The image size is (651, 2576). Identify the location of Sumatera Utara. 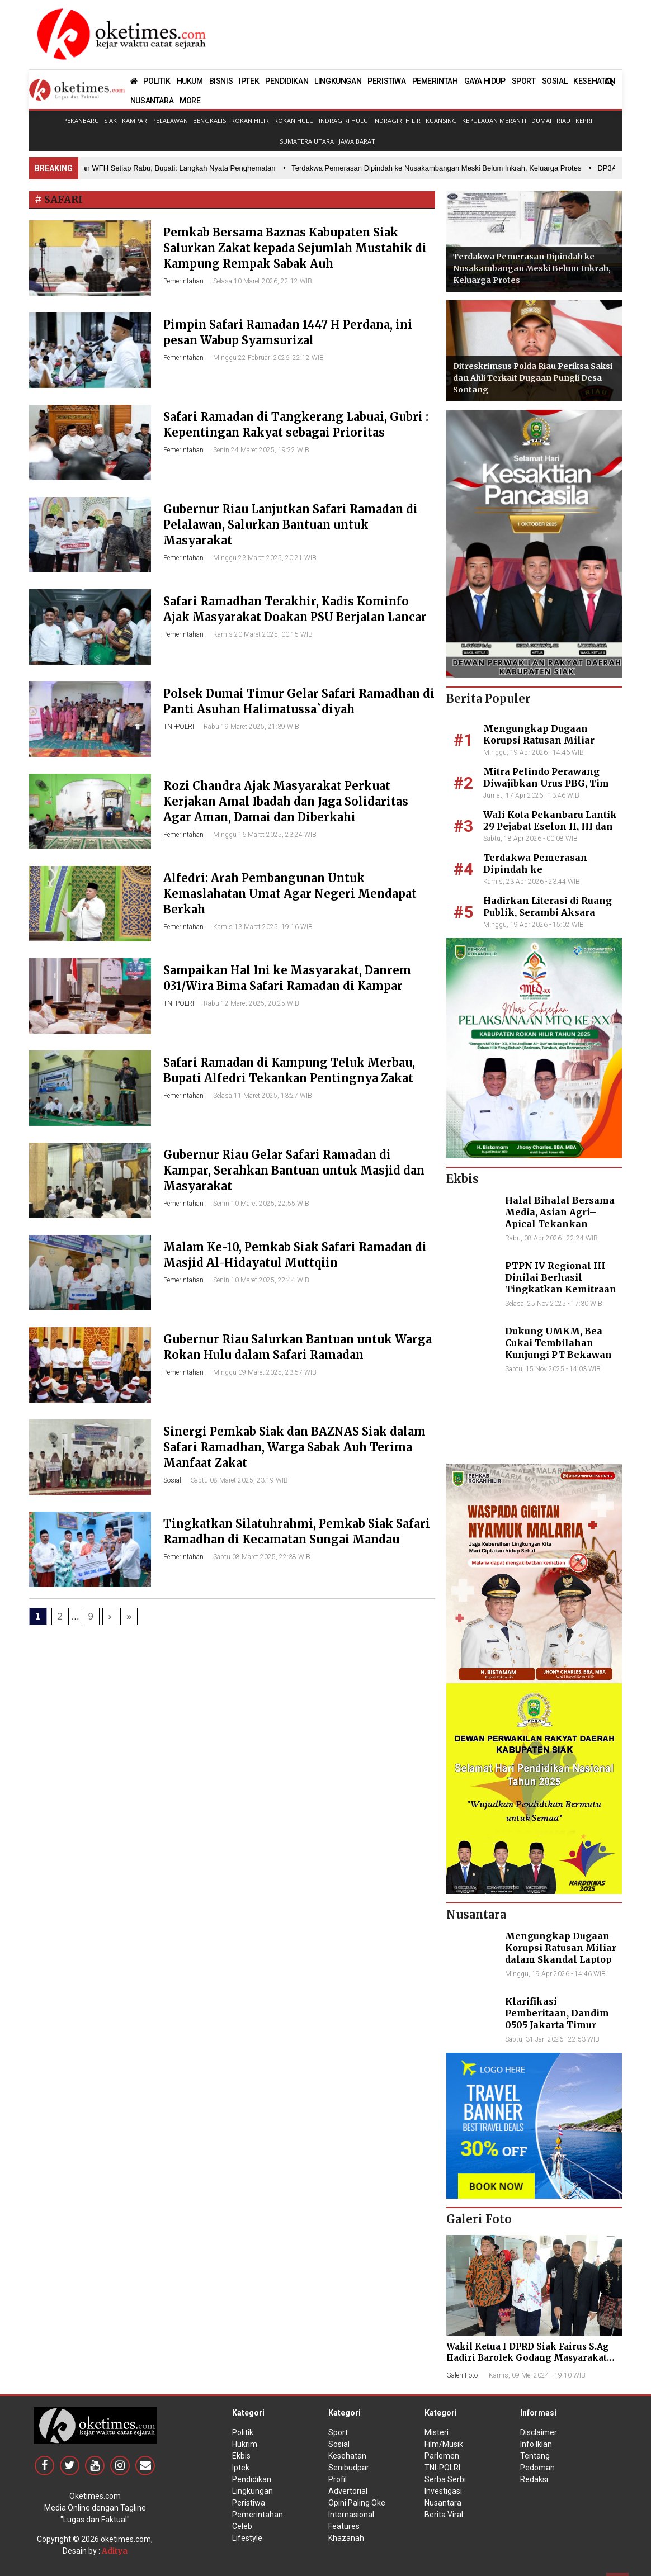
(307, 141).